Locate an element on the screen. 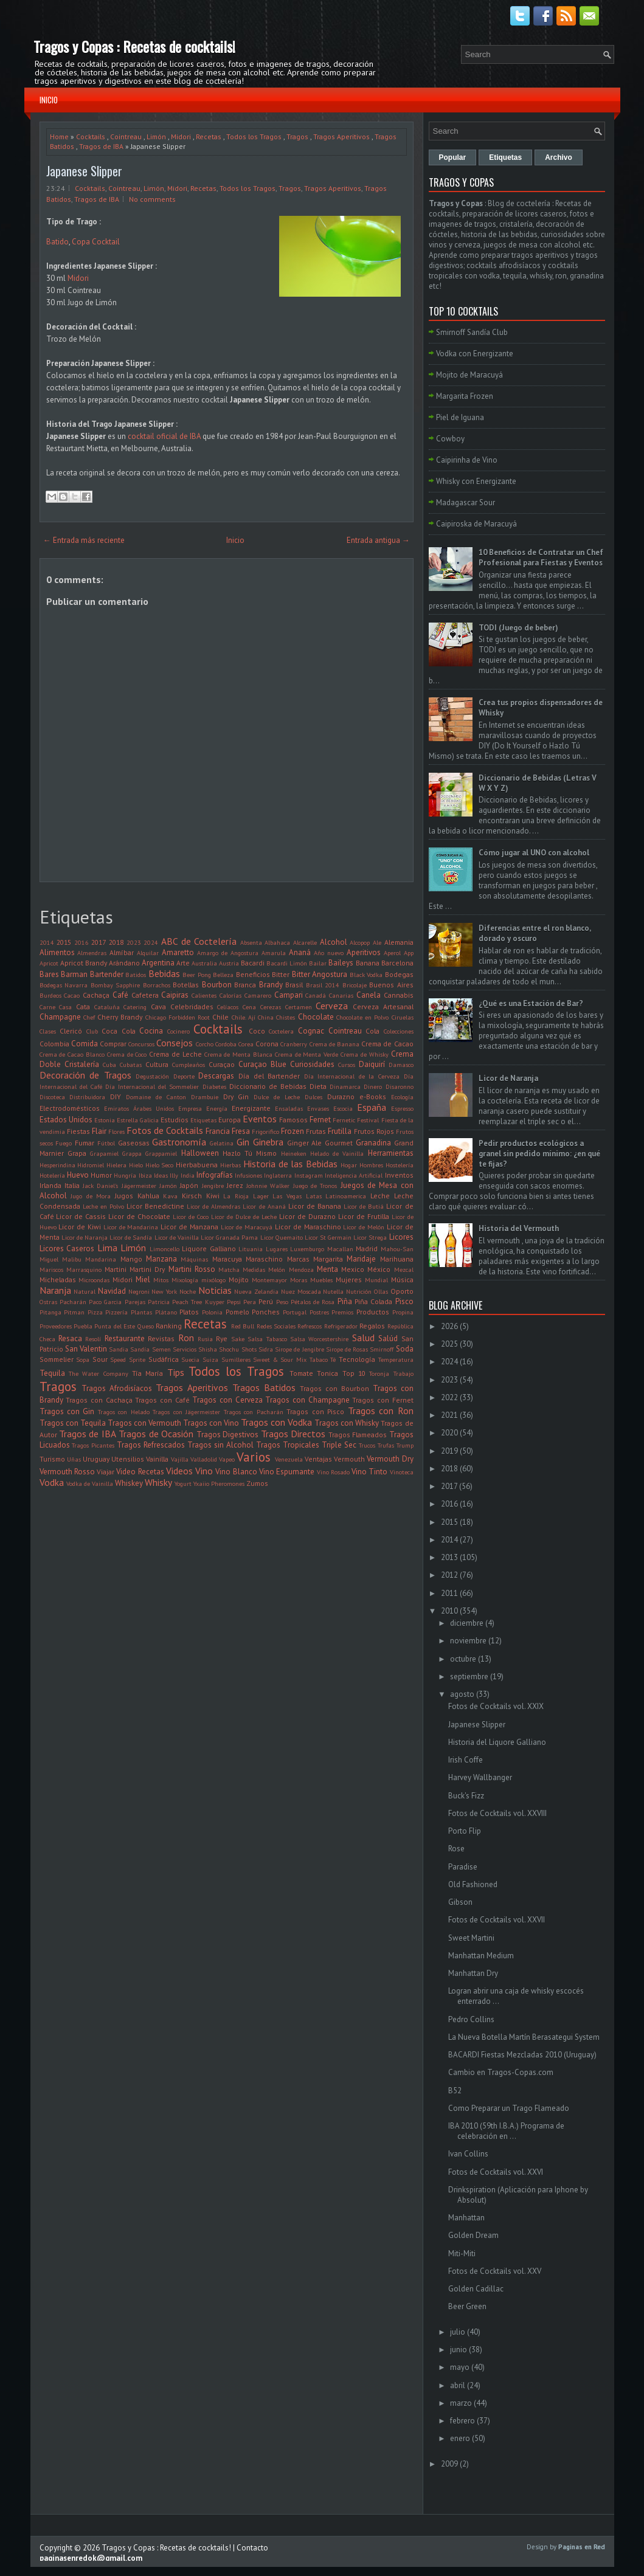 This screenshot has height=2576, width=644. Proveedores is located at coordinates (56, 1326).